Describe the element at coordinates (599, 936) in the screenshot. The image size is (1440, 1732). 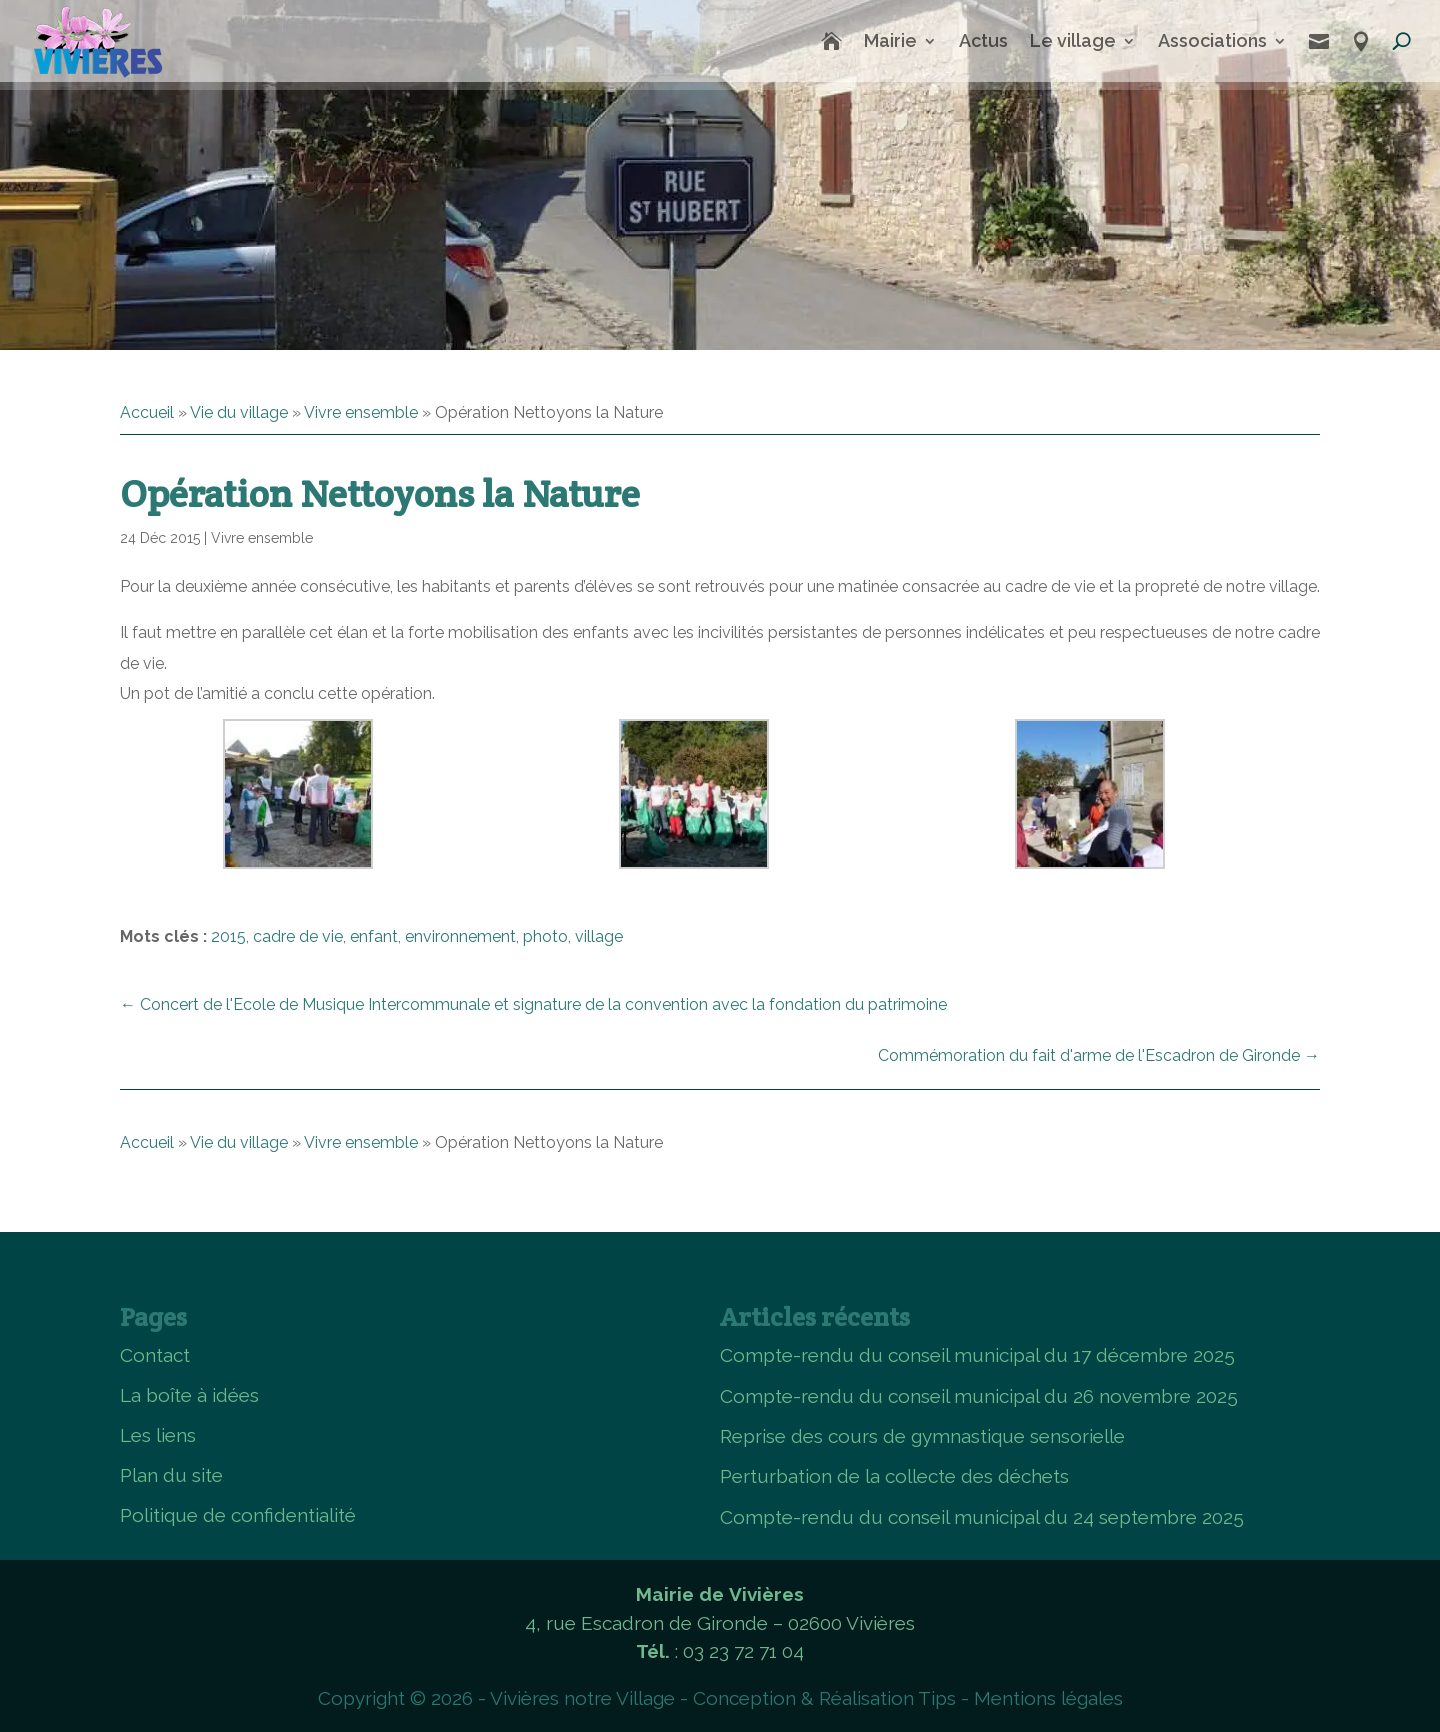
I see `village` at that location.